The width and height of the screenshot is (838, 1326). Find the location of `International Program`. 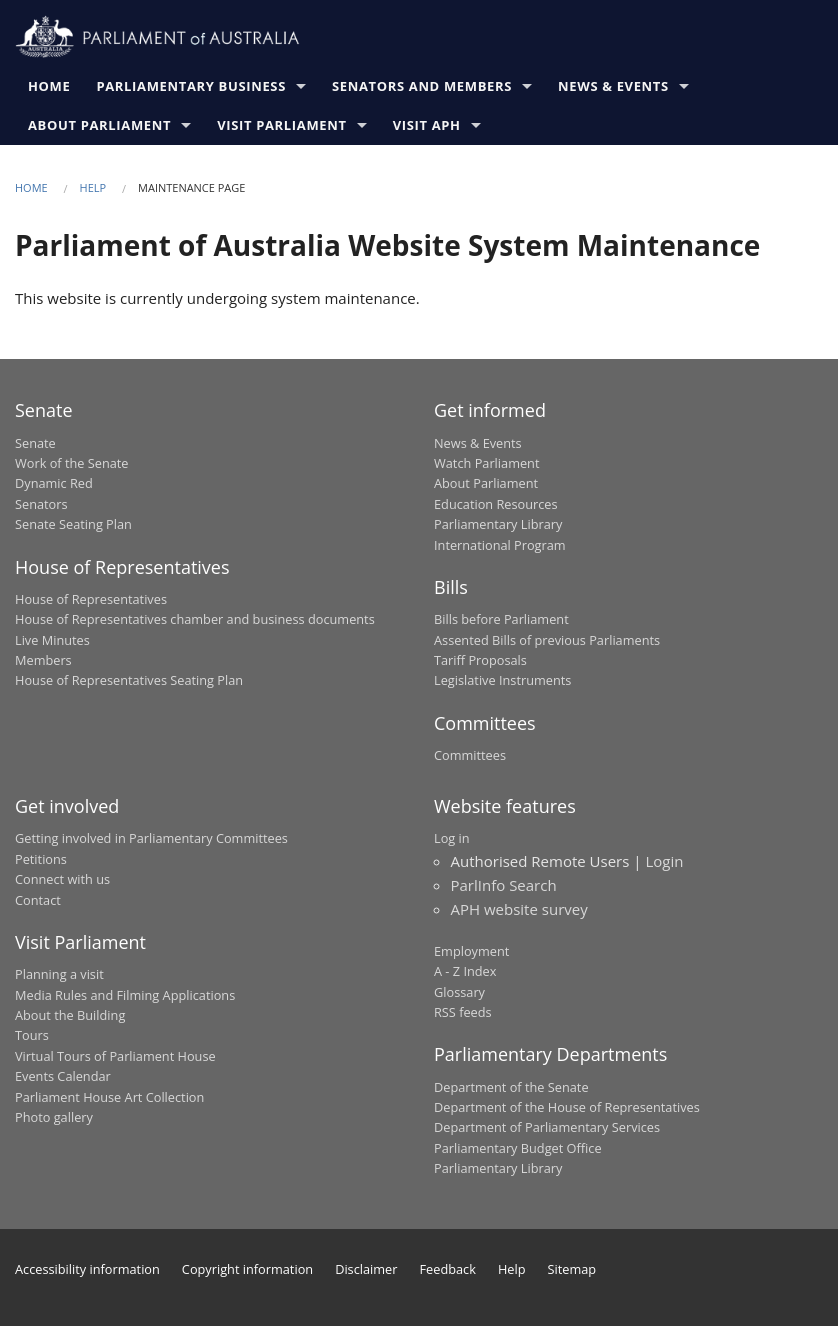

International Program is located at coordinates (500, 545).